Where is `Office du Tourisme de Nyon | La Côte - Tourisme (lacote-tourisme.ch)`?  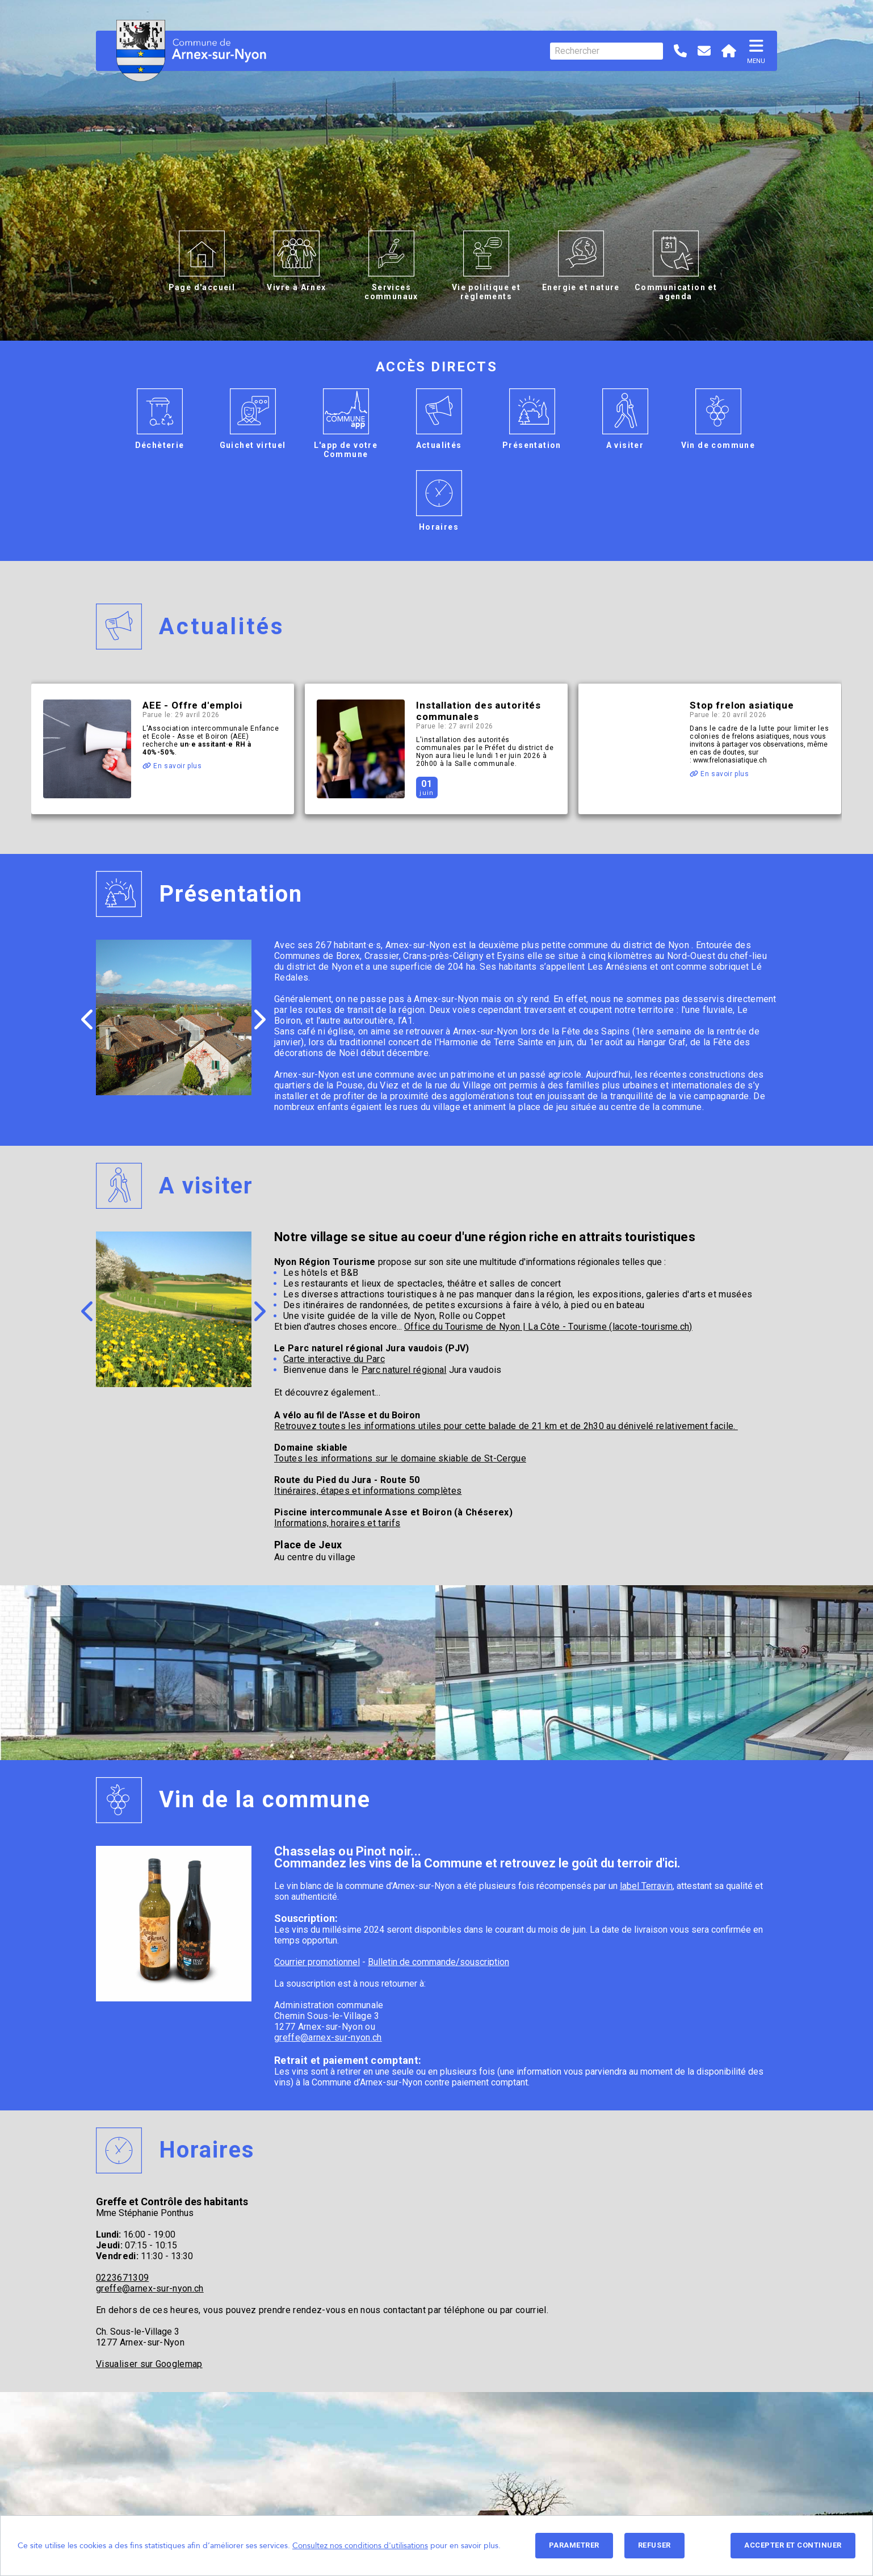
Office du Tourisme de Nyon | La Côte - Tourisme (lacote-tourisme.ch) is located at coordinates (548, 1326).